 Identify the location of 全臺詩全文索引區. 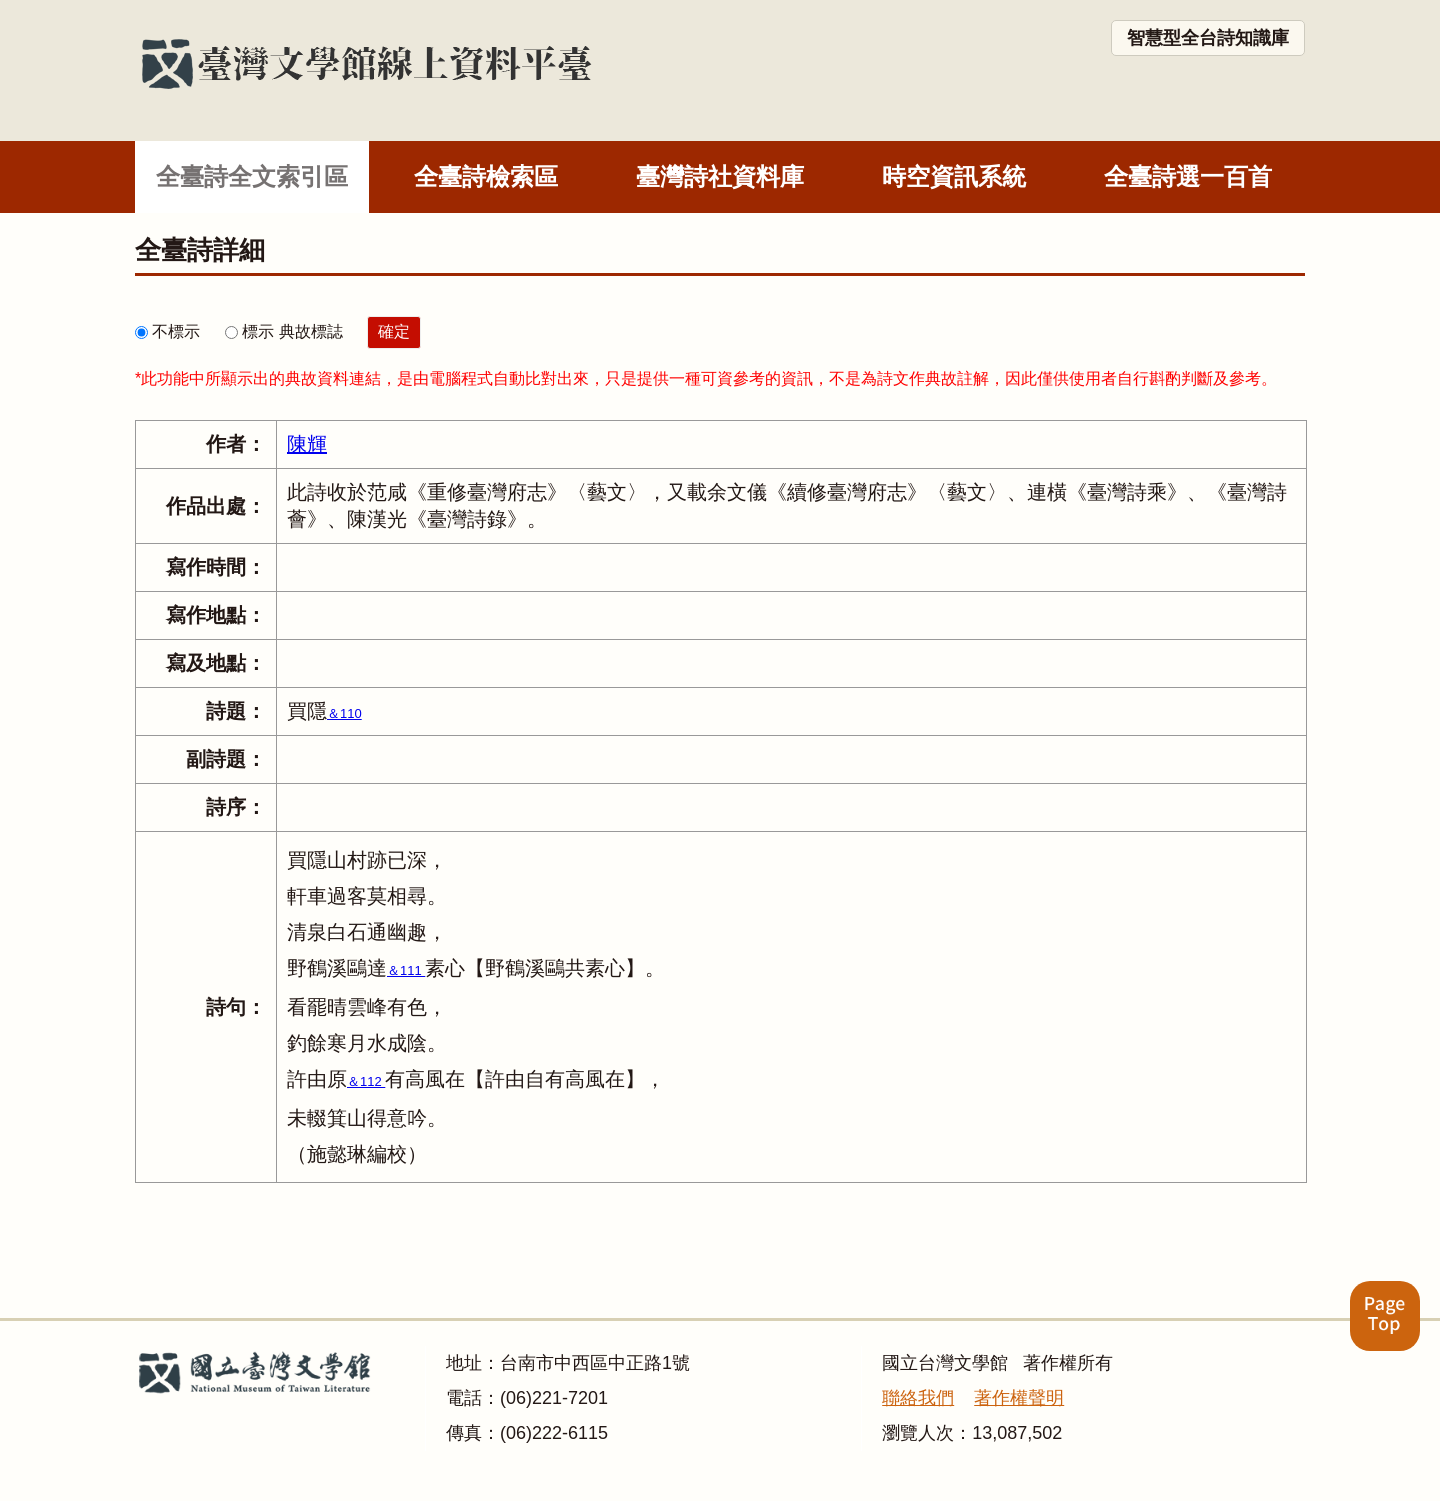
(252, 176).